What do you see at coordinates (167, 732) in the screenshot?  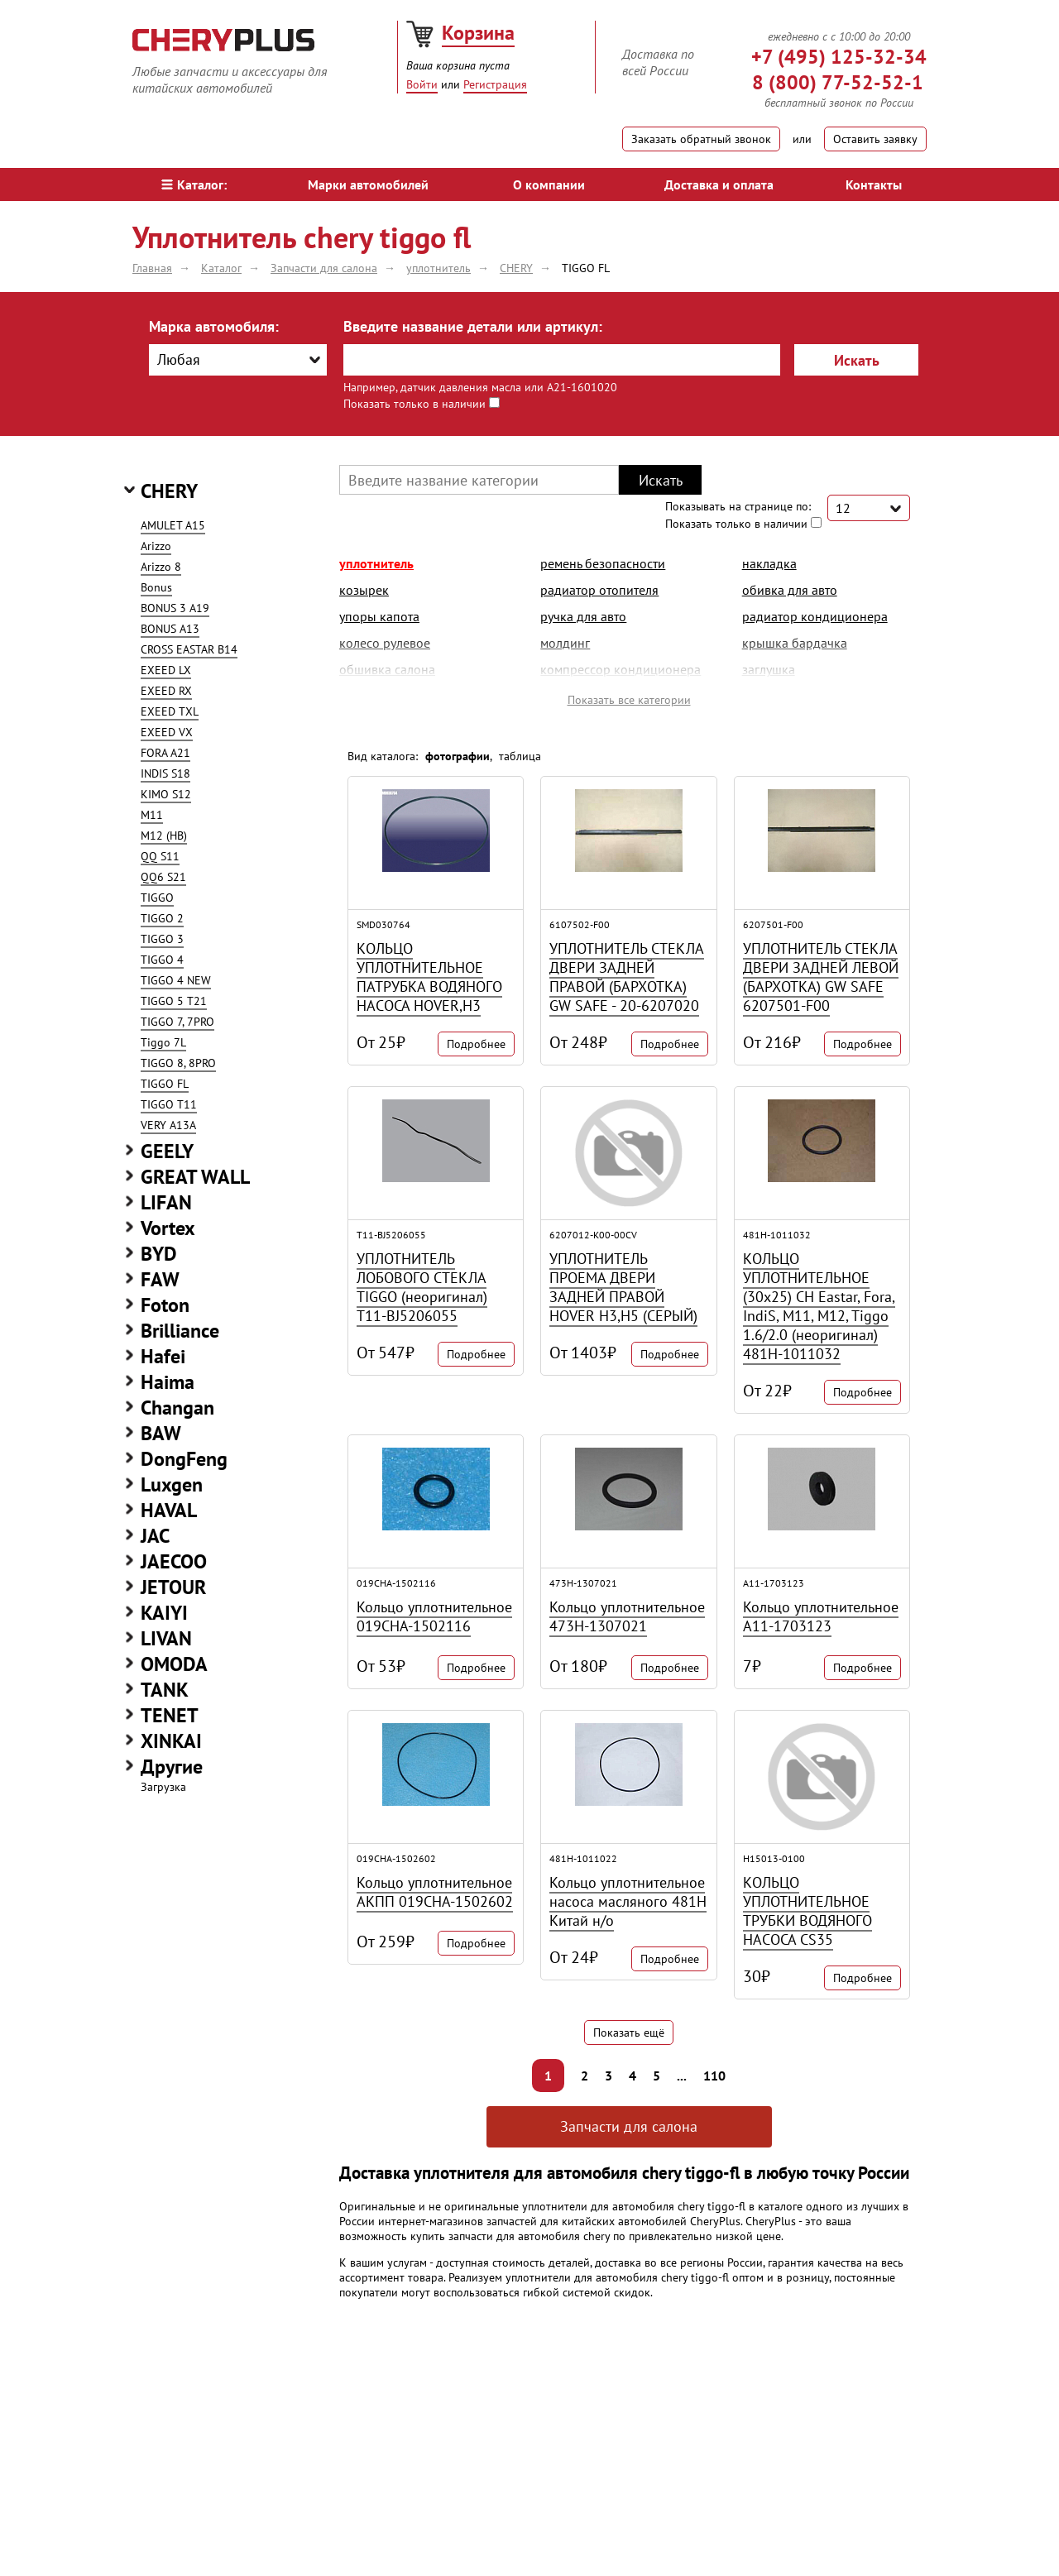 I see `EXEED VX` at bounding box center [167, 732].